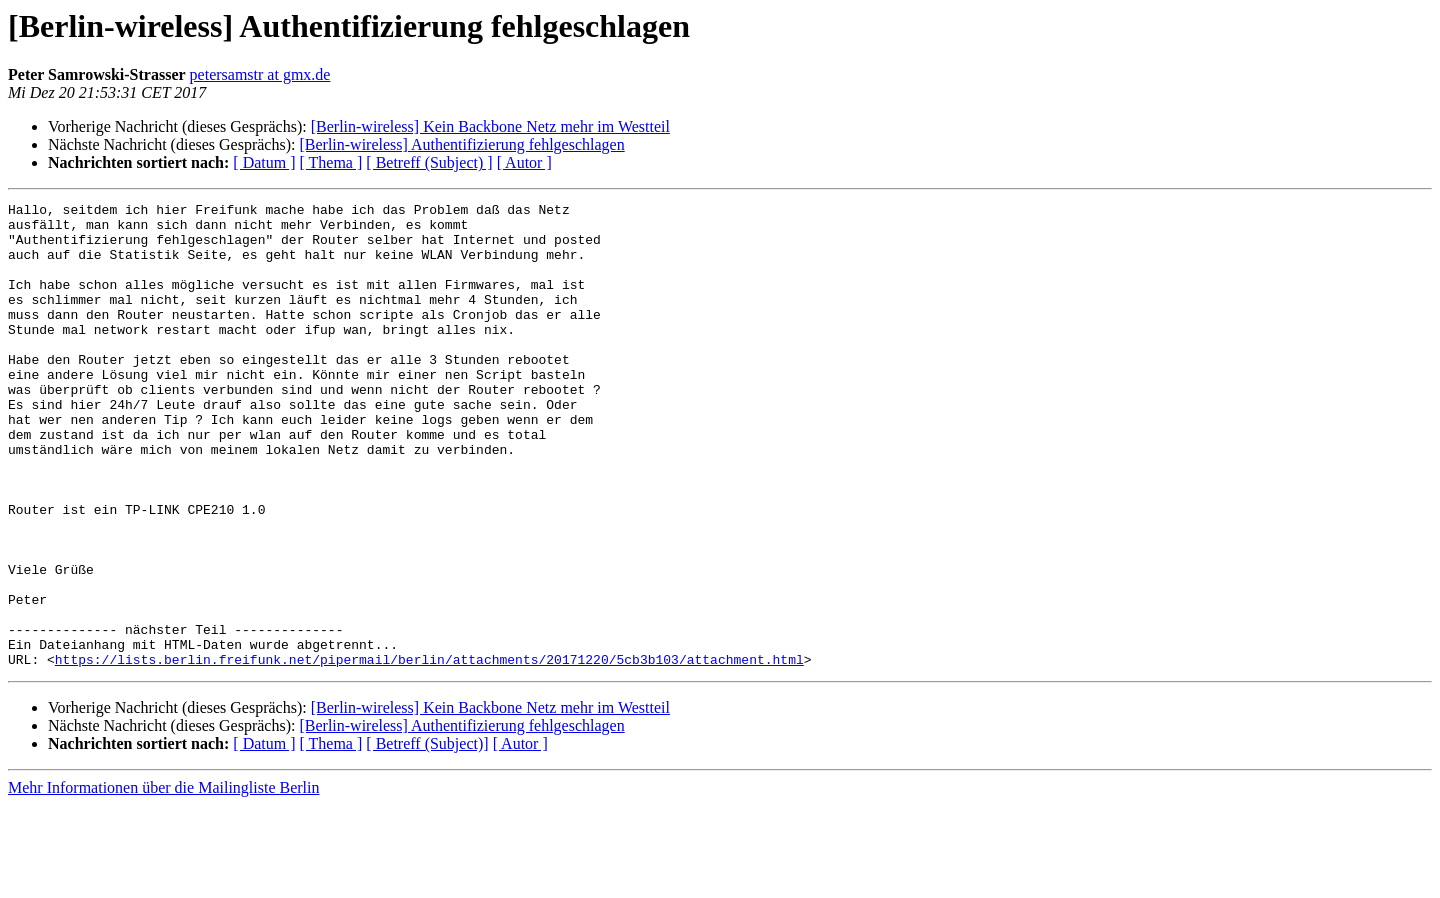  Describe the element at coordinates (429, 162) in the screenshot. I see `[ Betreff (Subject) ]` at that location.